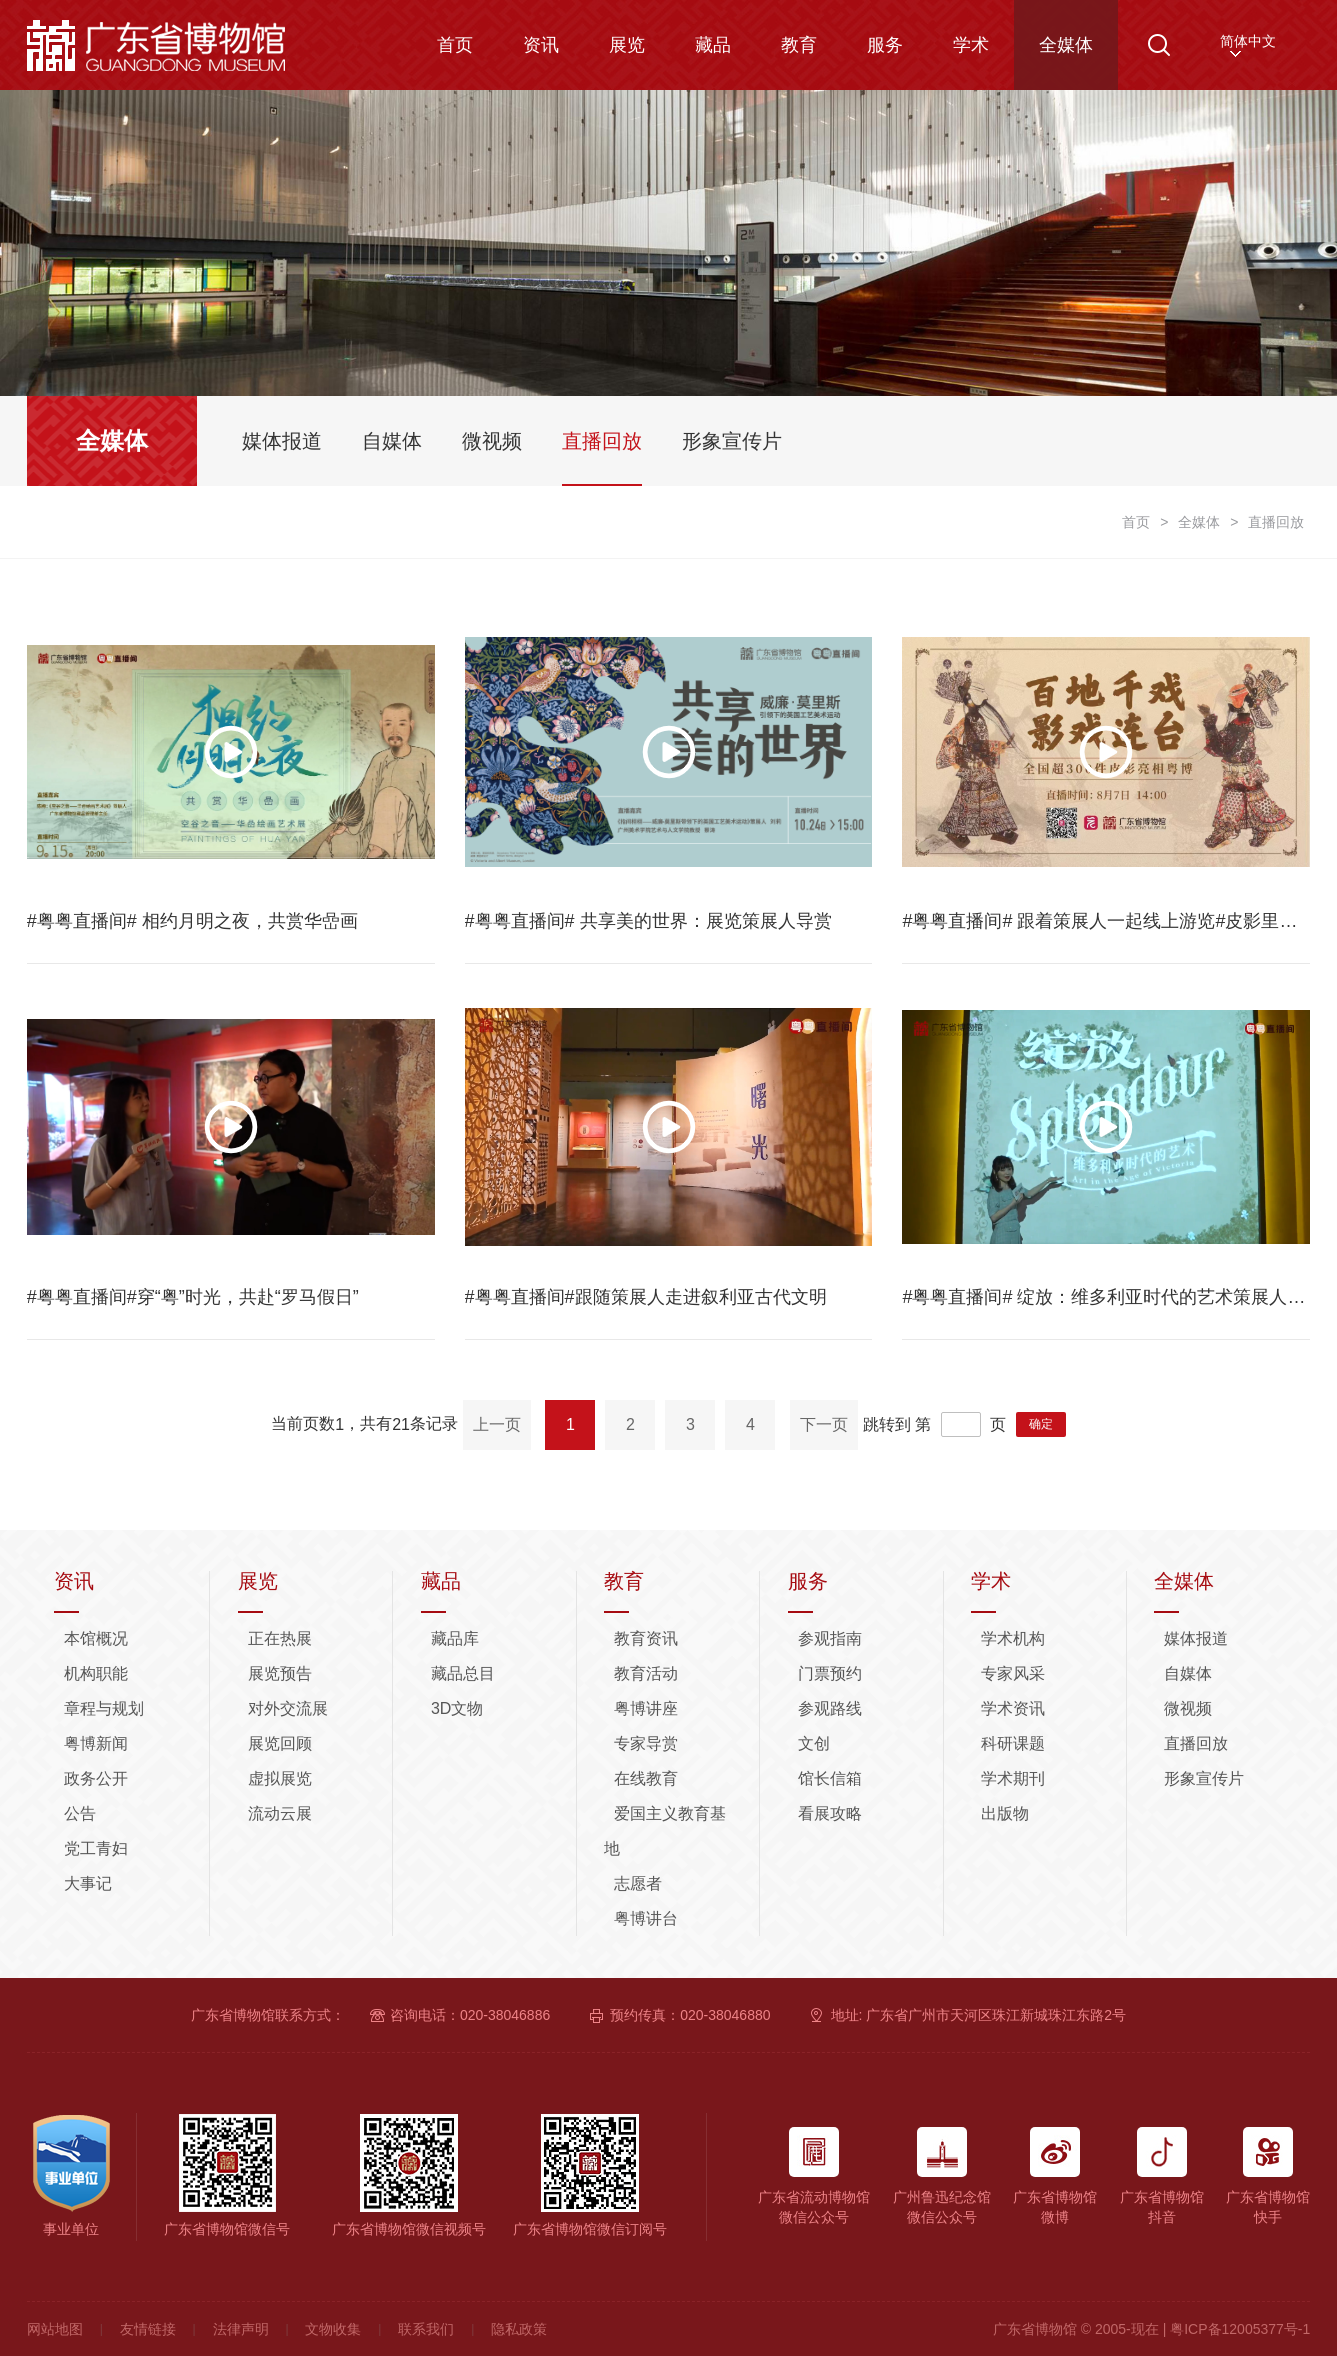  What do you see at coordinates (241, 2329) in the screenshot?
I see `法律声明` at bounding box center [241, 2329].